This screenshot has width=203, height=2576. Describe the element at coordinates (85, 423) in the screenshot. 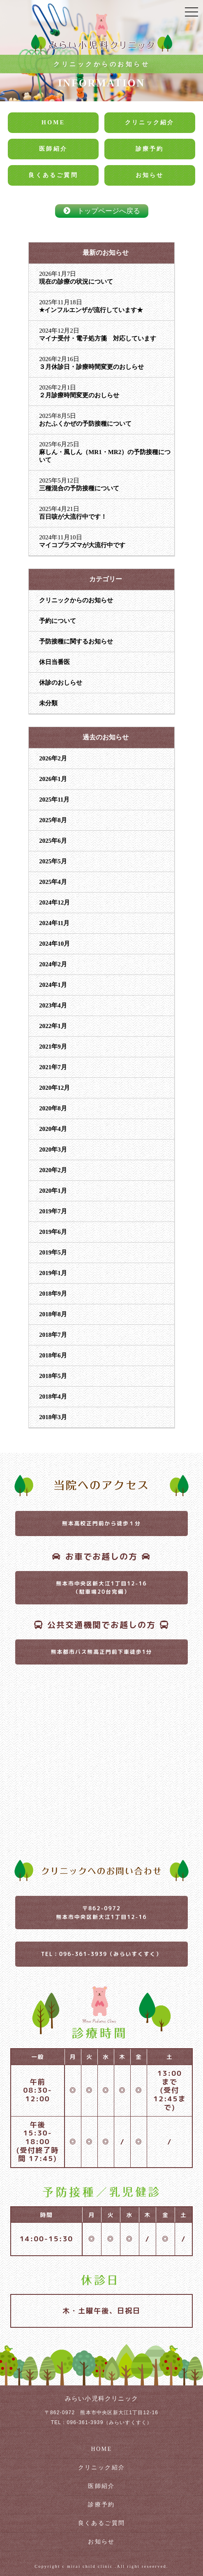

I see `おたふくかぜの予防接種について` at that location.